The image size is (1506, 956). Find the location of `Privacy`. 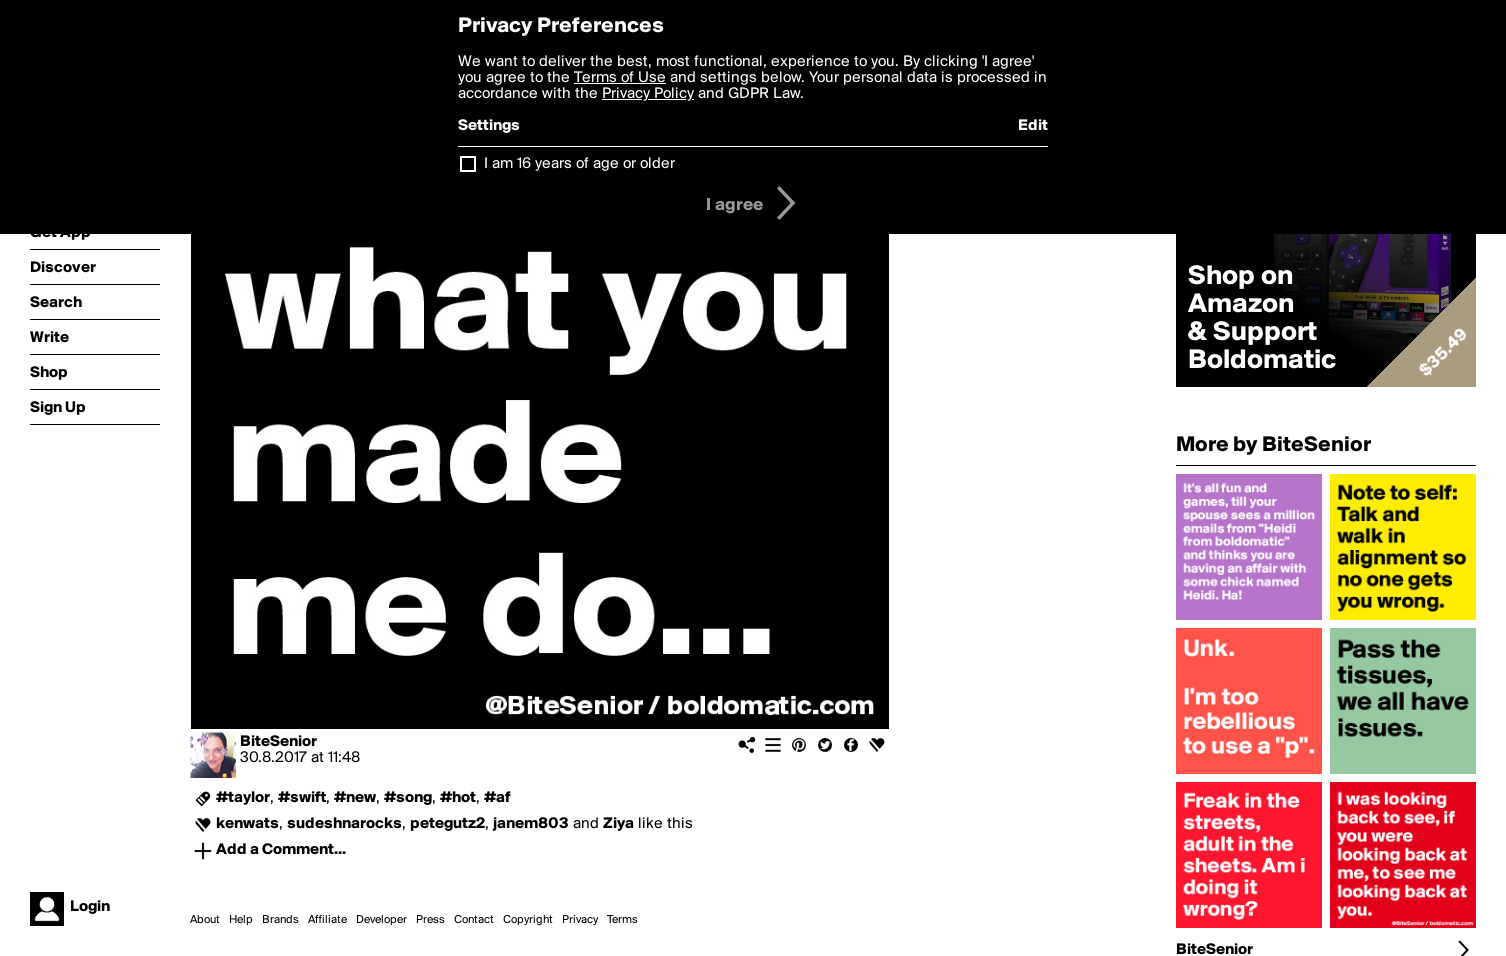

Privacy is located at coordinates (580, 920).